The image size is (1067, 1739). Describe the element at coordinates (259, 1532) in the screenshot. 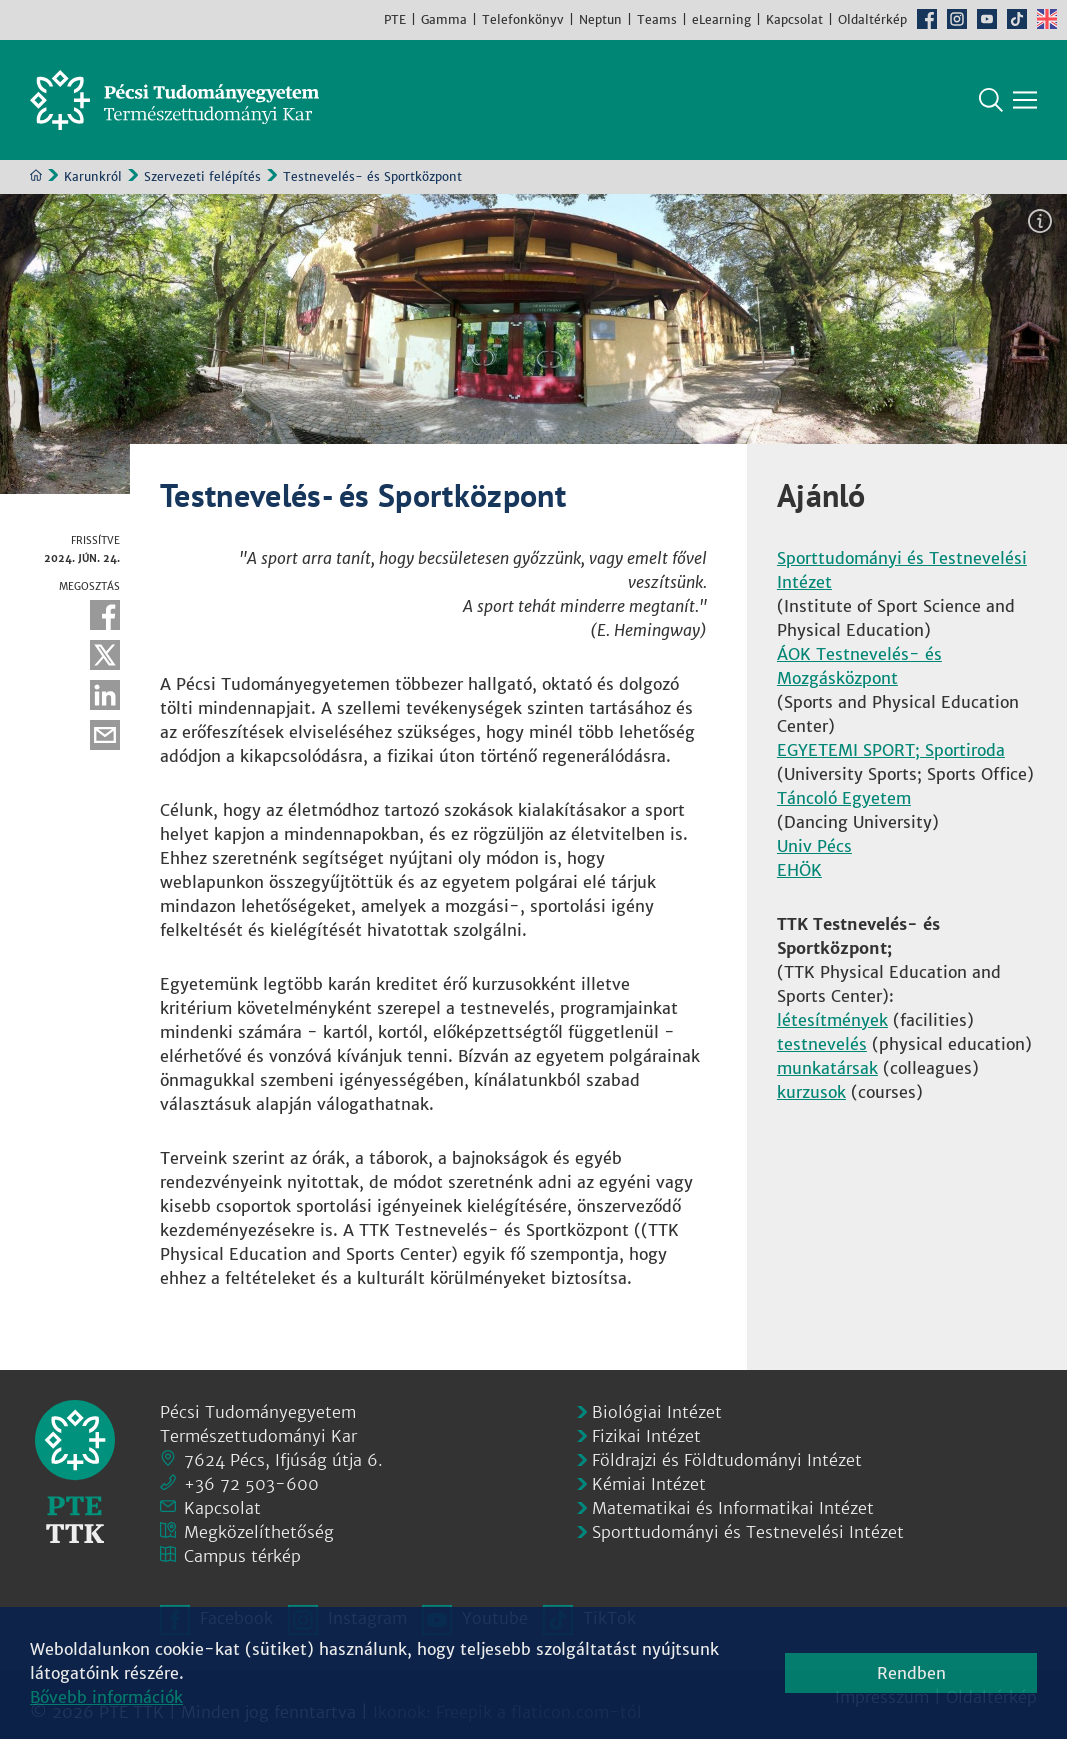

I see `Megközelíthetőség` at that location.